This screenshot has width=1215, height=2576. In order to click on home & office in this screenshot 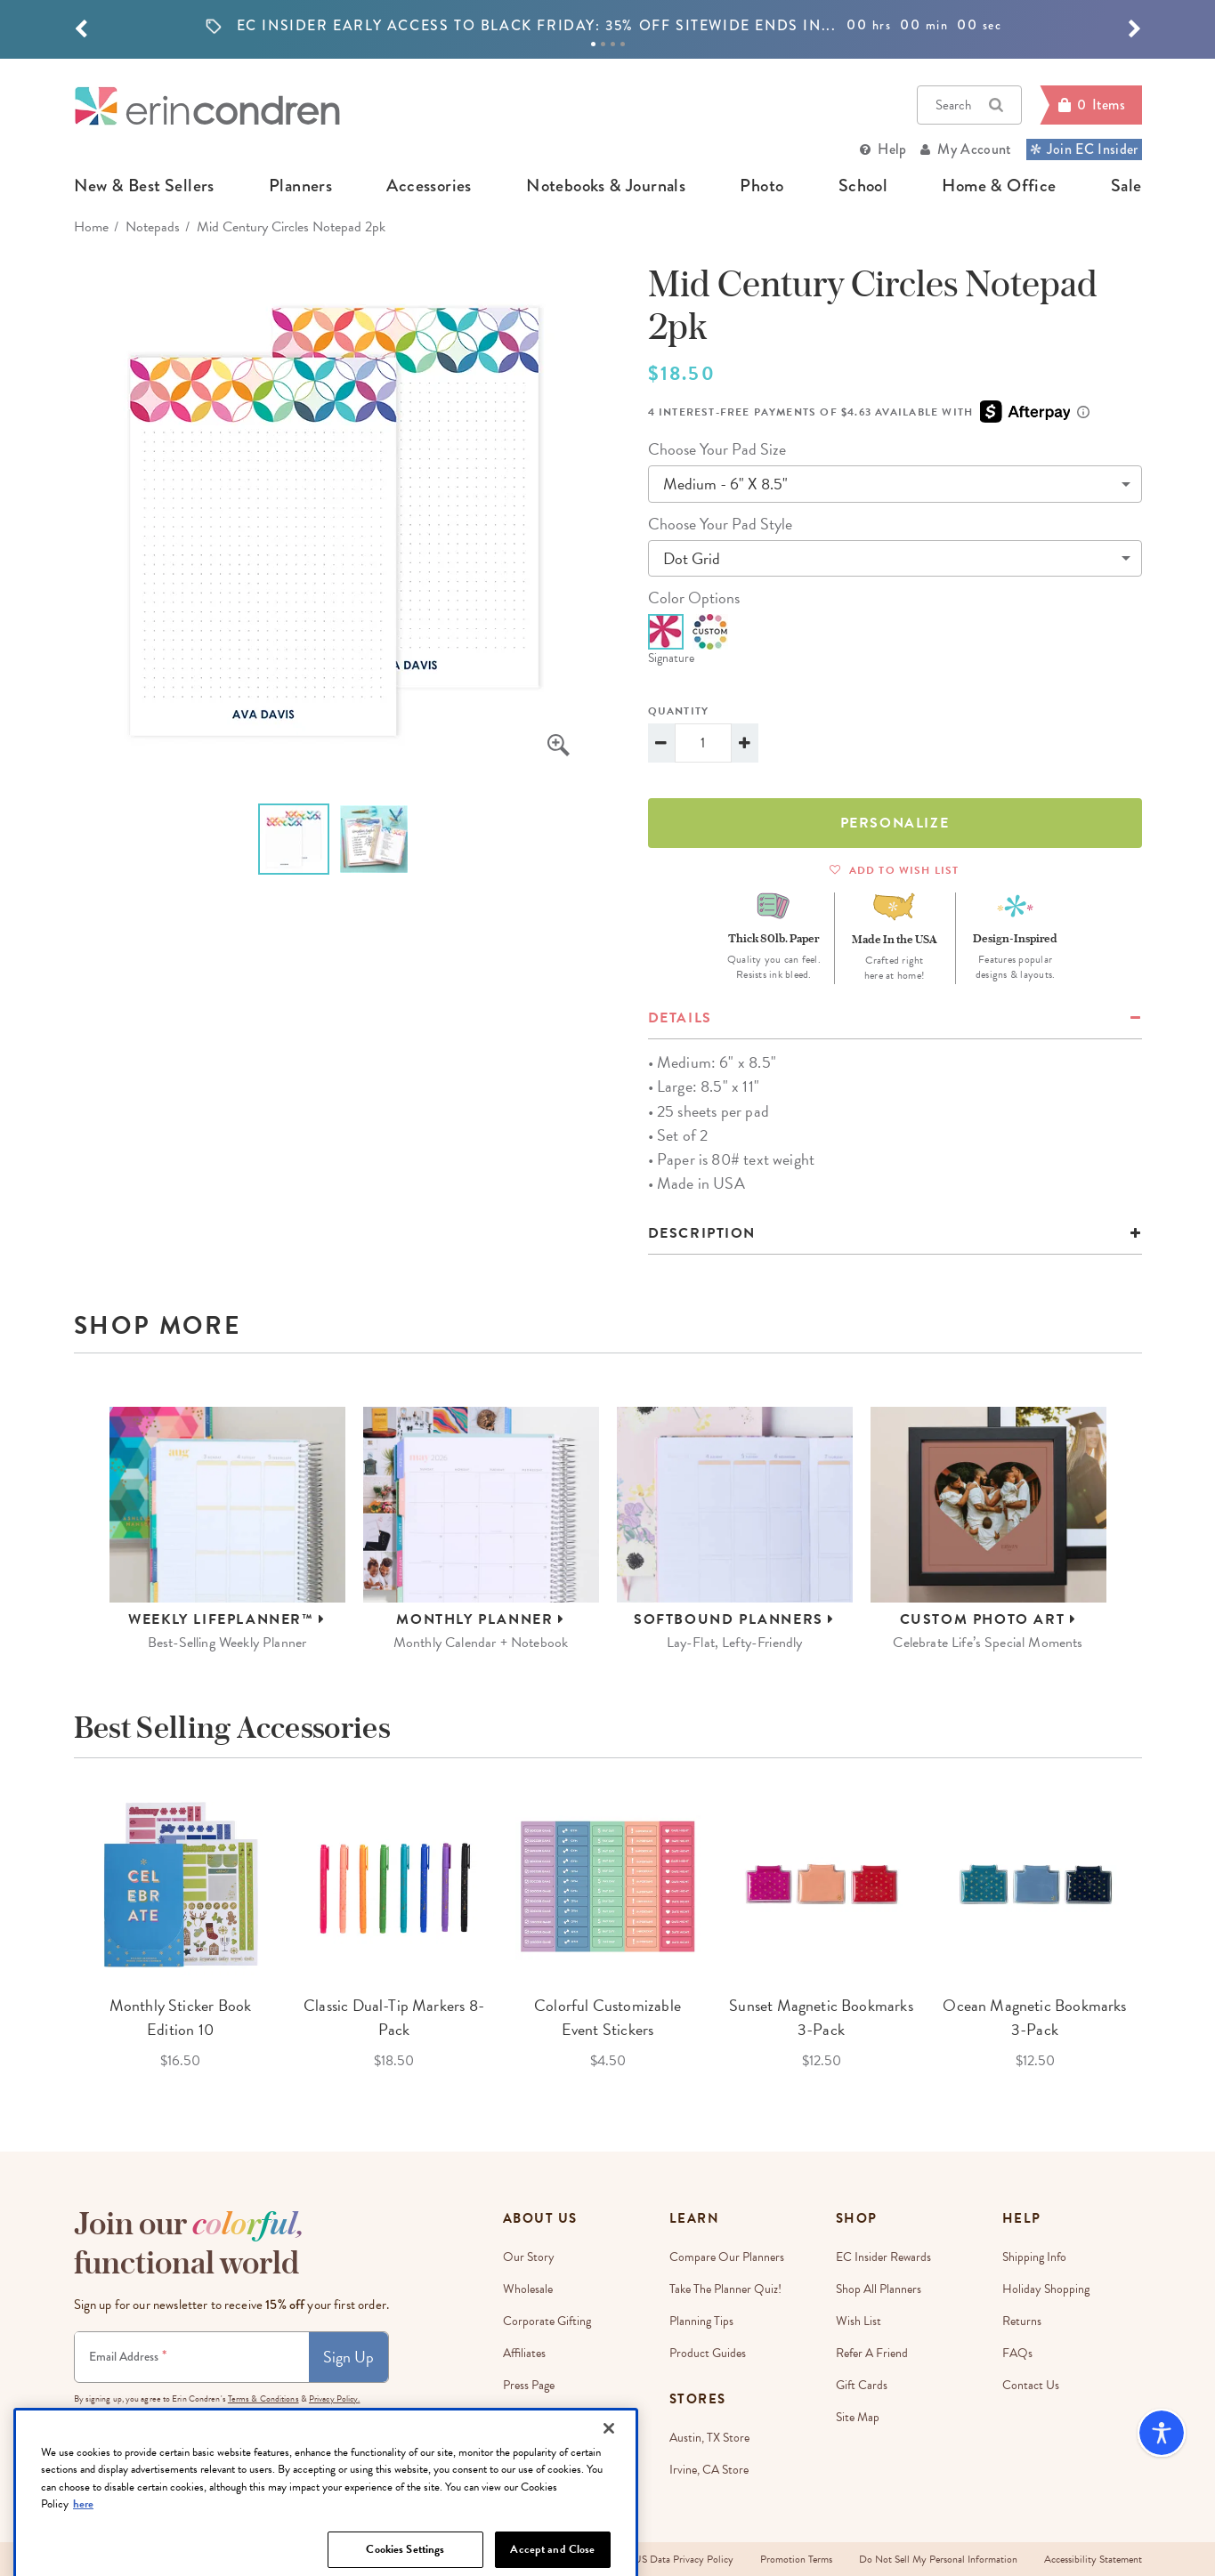, I will do `click(999, 186)`.